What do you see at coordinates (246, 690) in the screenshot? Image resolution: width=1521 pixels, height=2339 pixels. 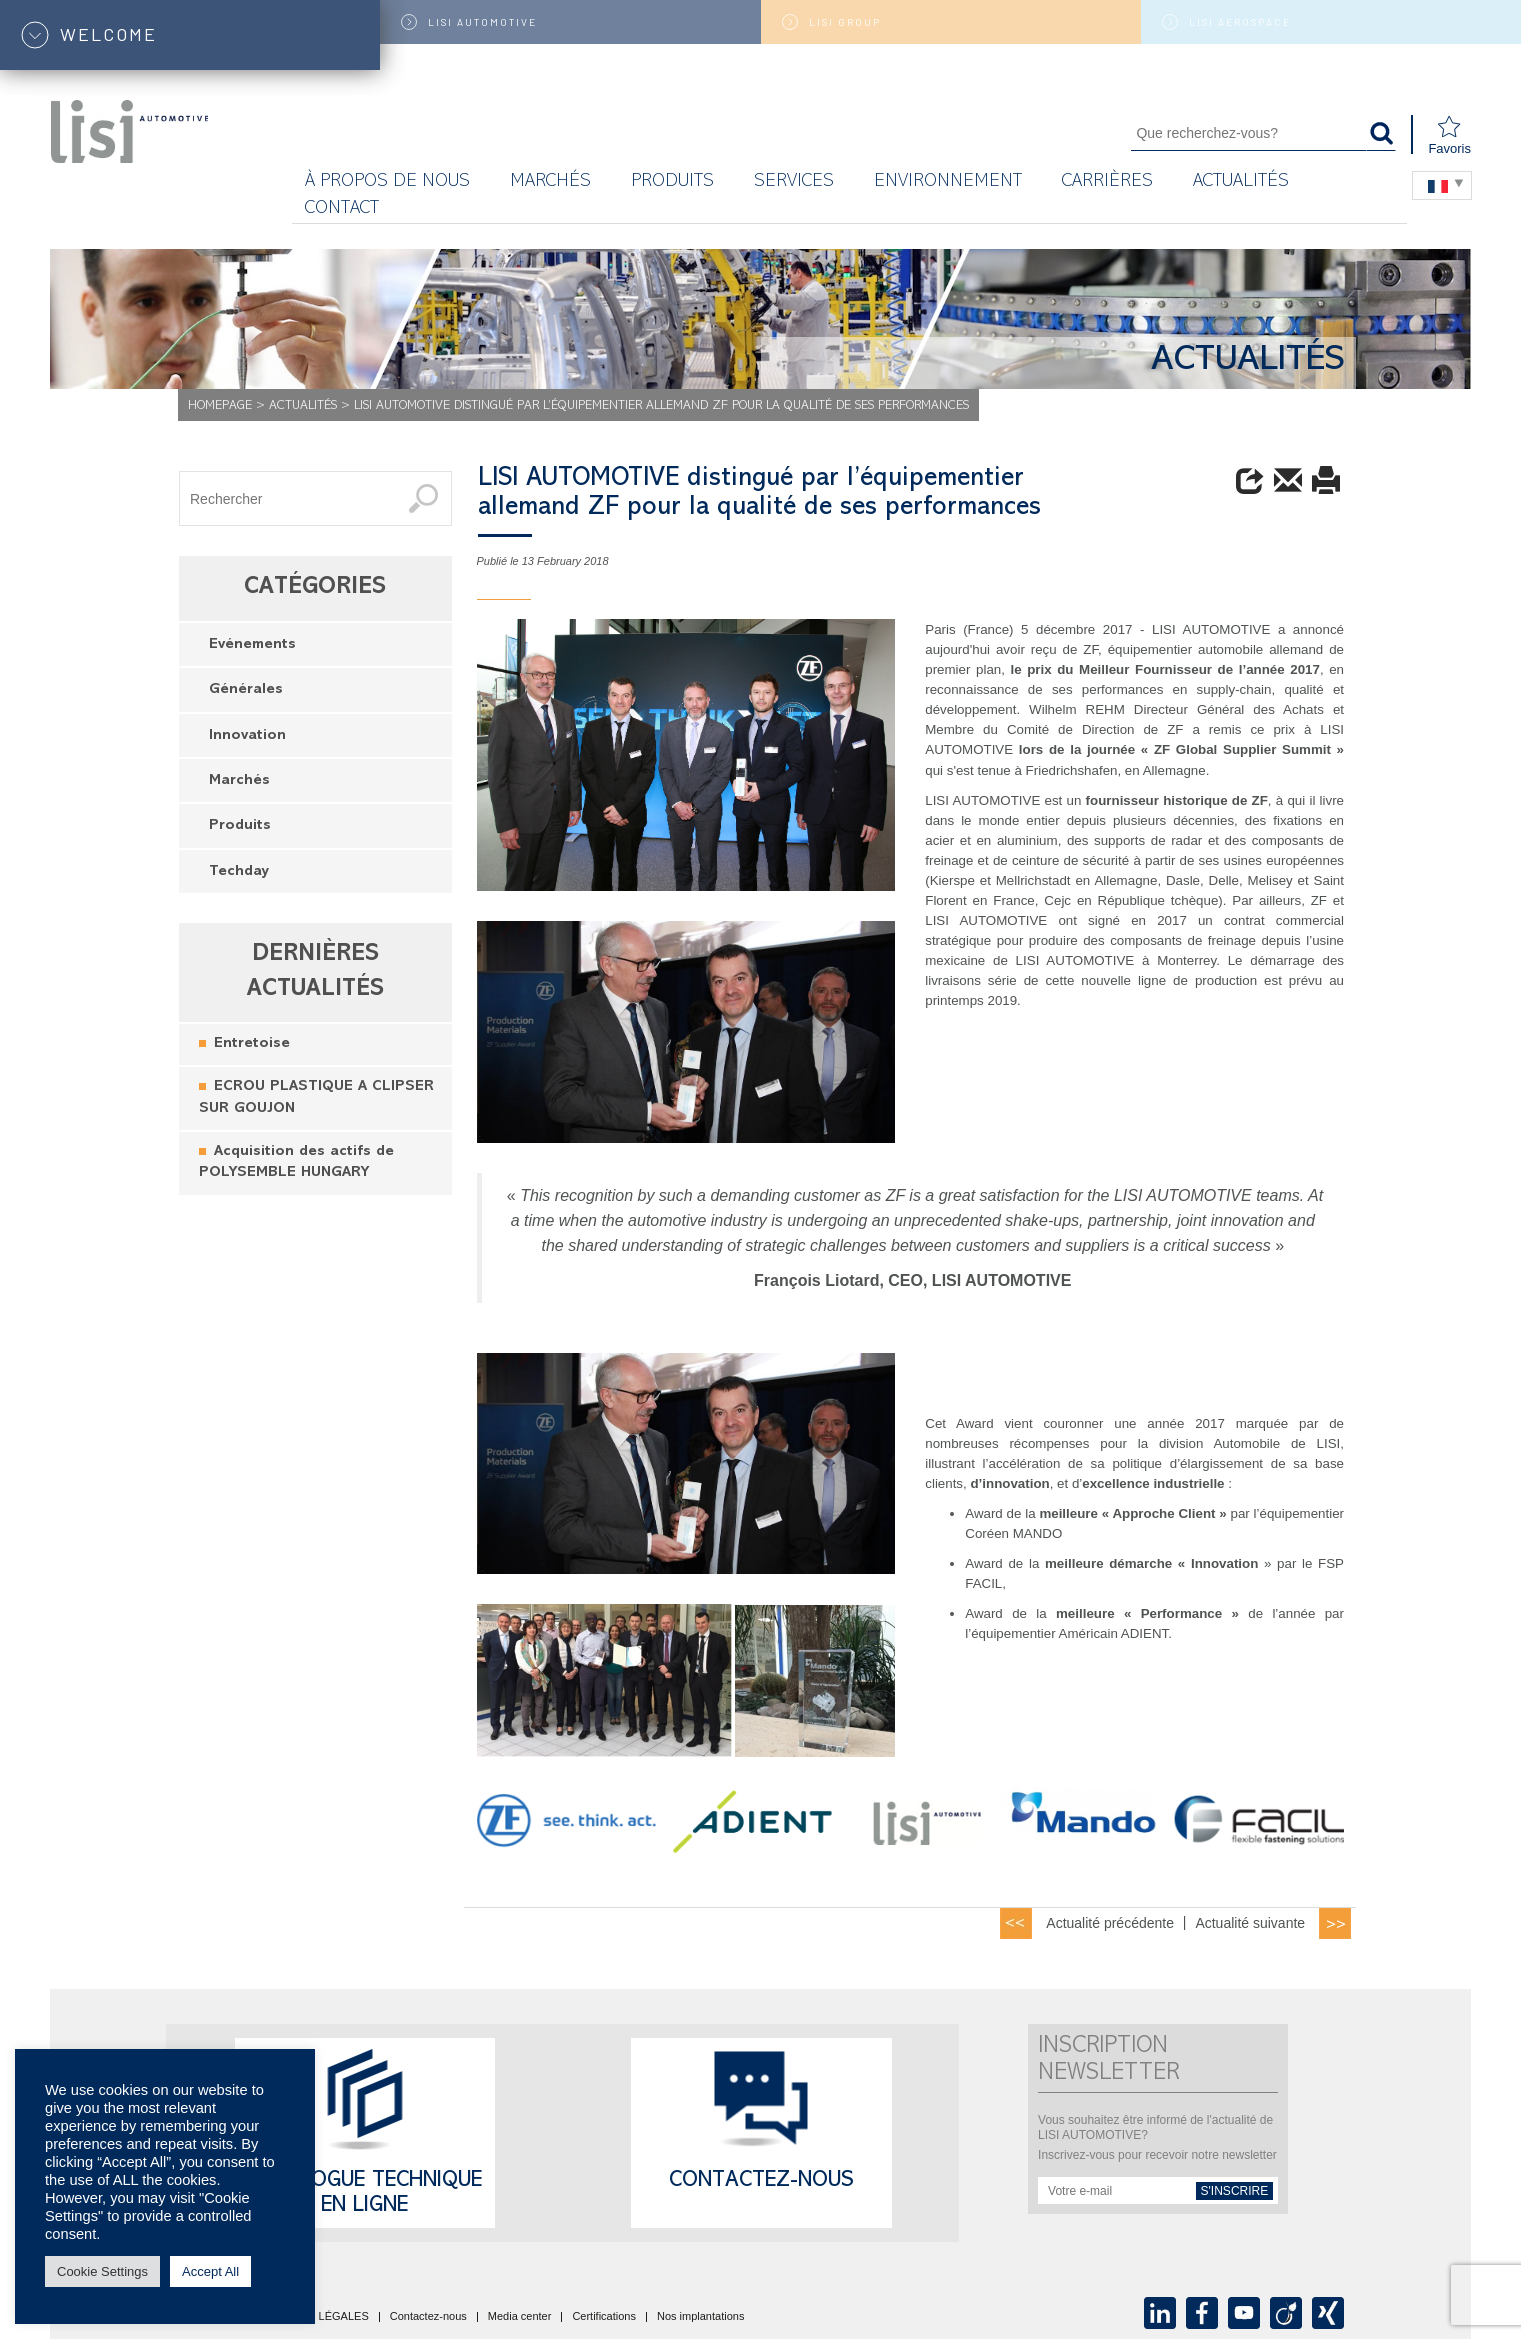 I see `Générales` at bounding box center [246, 690].